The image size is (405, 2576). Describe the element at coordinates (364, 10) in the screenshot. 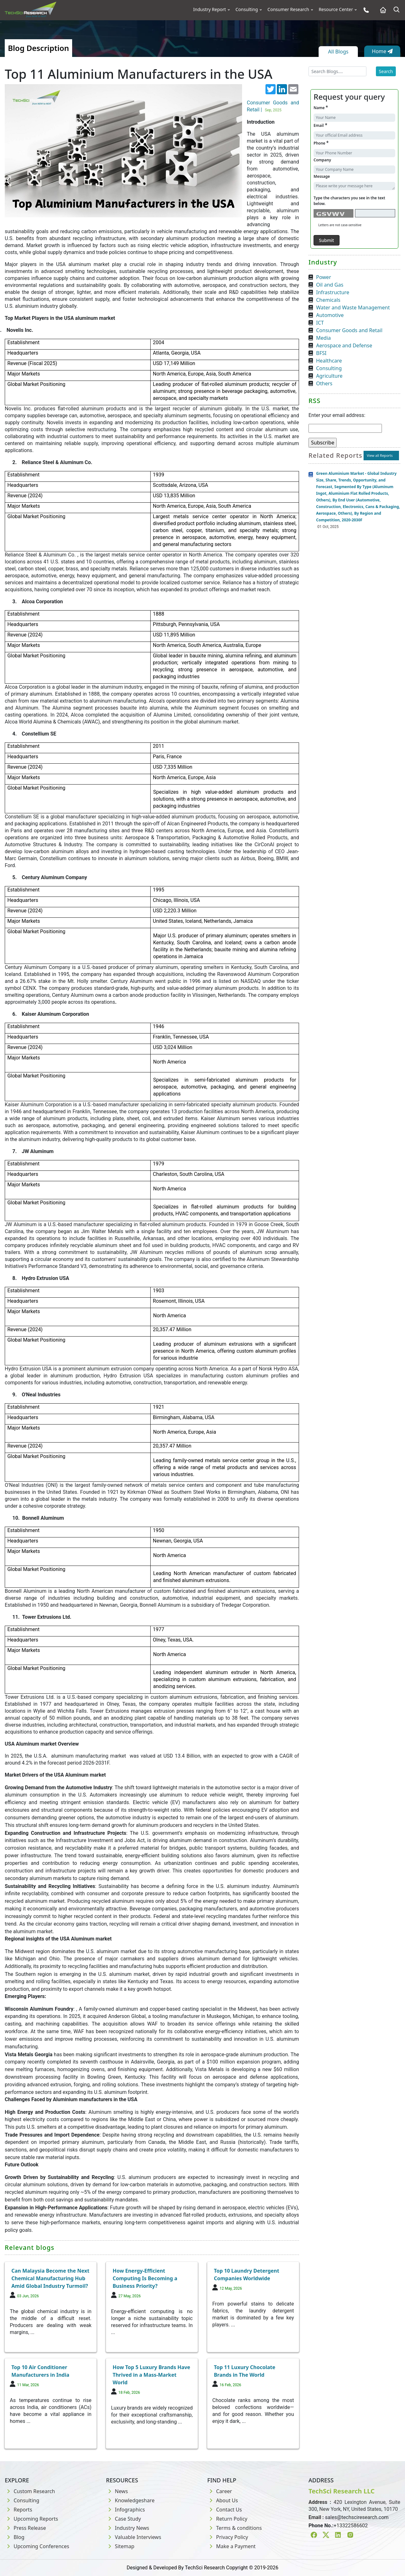

I see `[Phone button]` at that location.